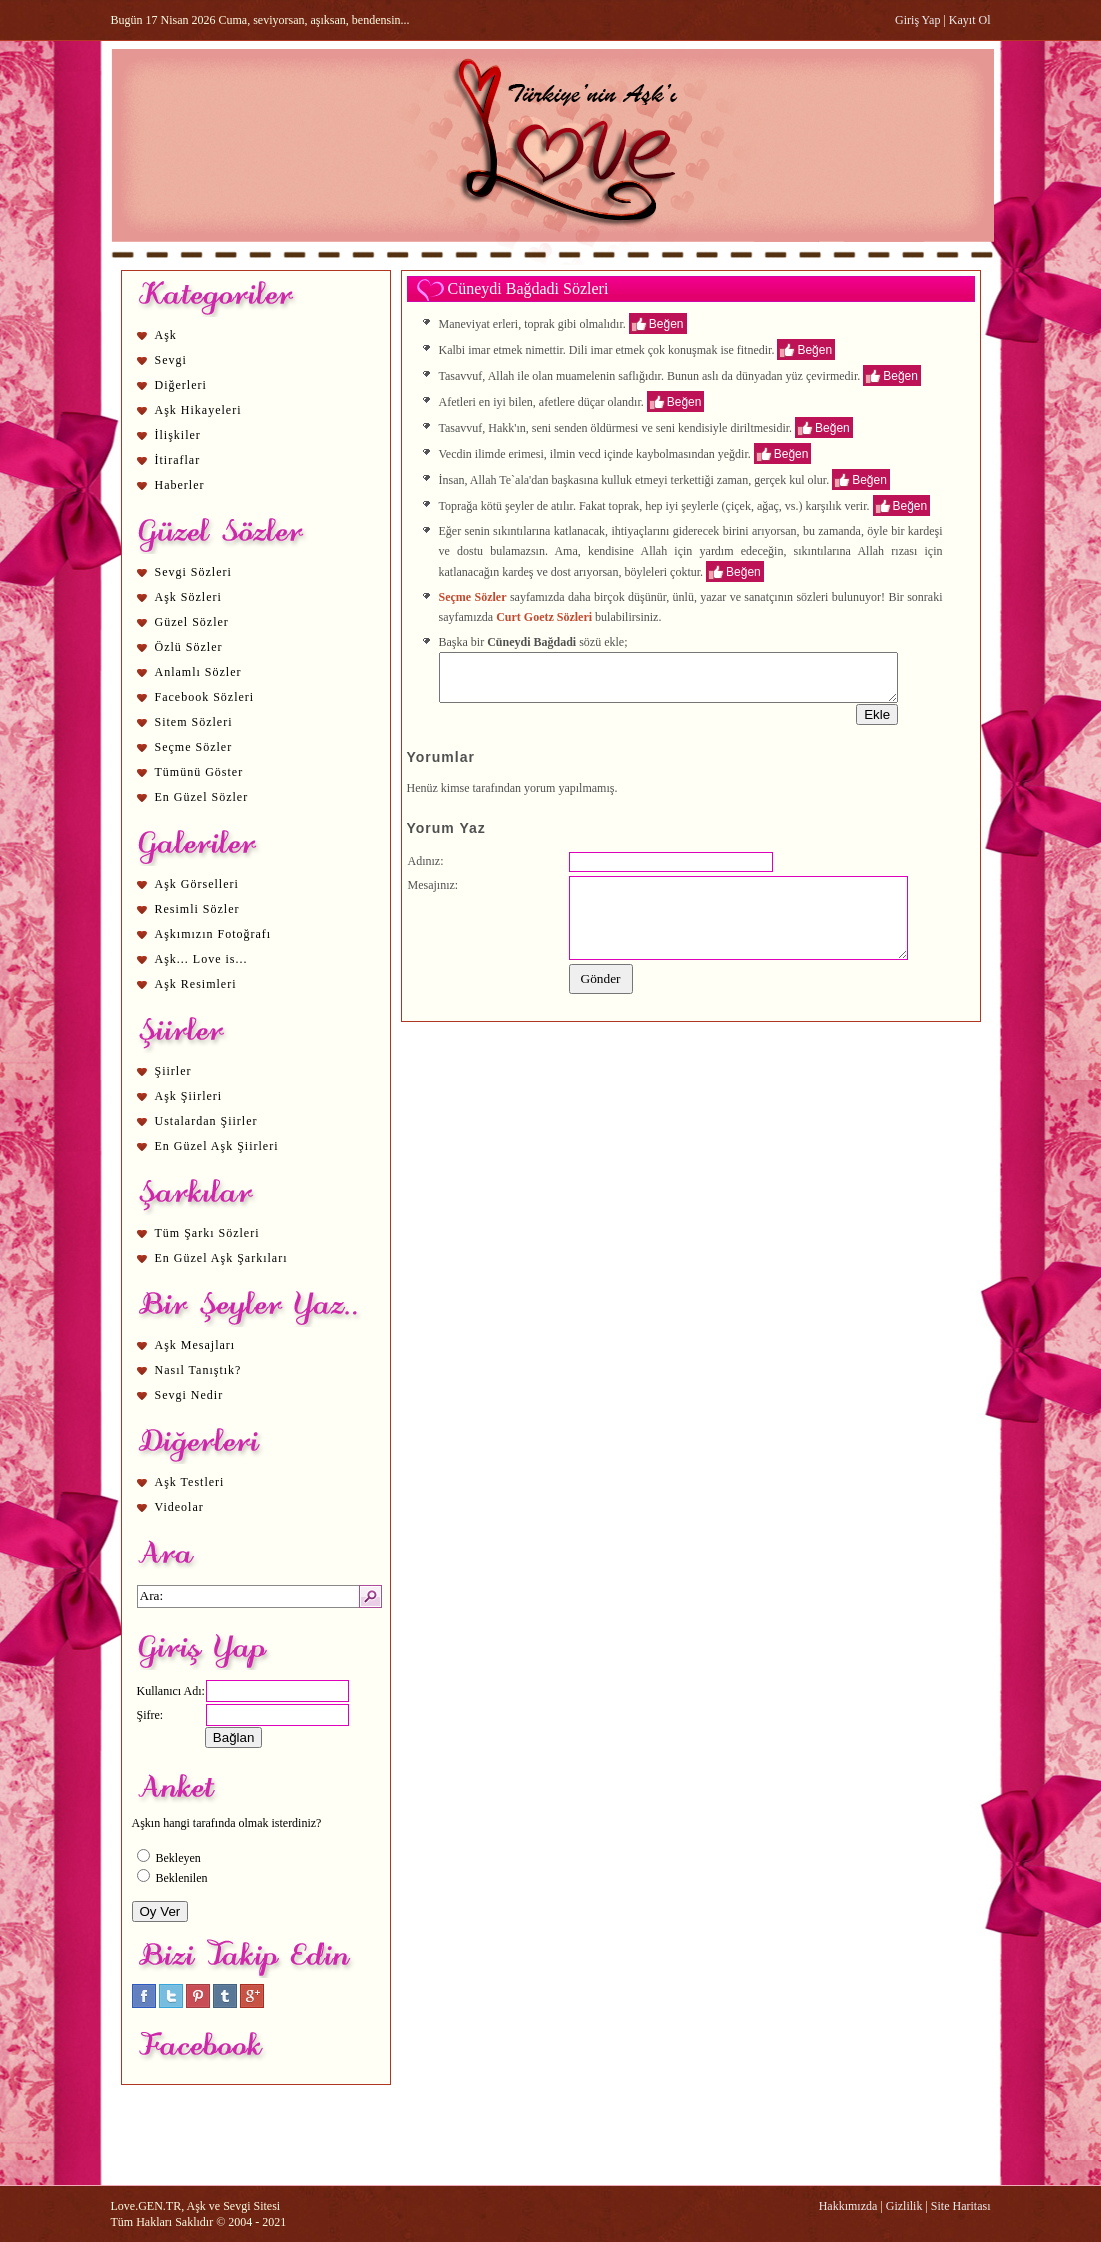  What do you see at coordinates (970, 20) in the screenshot?
I see `Kayıt Ol` at bounding box center [970, 20].